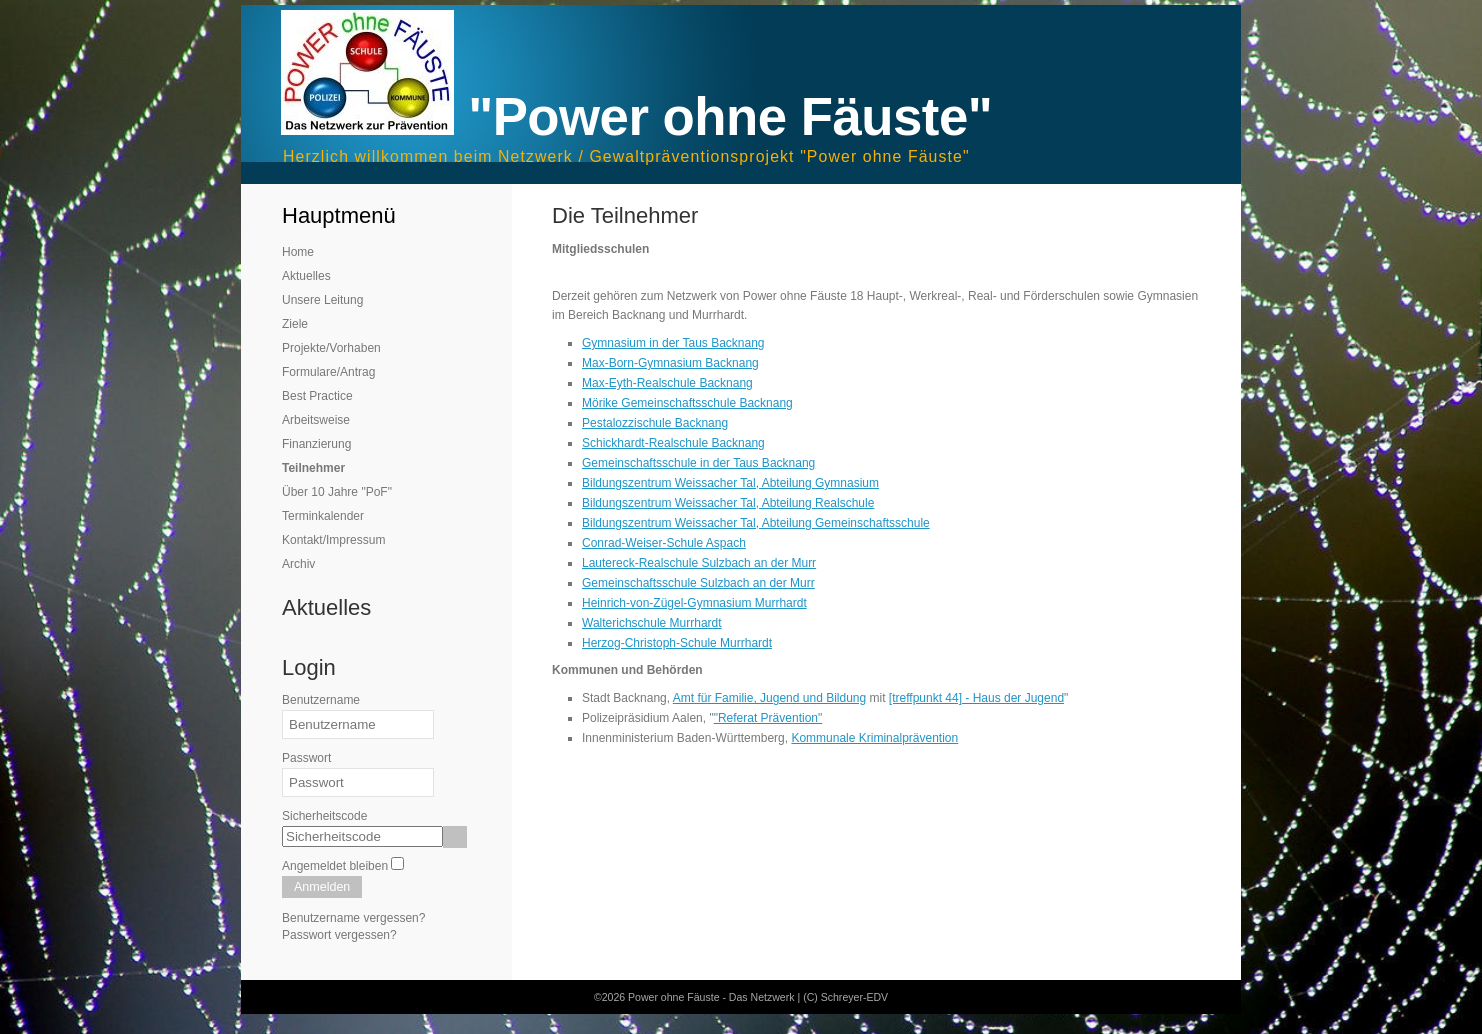  What do you see at coordinates (698, 583) in the screenshot?
I see `Gemeinschaftsschule Sulzbach an der Murr` at bounding box center [698, 583].